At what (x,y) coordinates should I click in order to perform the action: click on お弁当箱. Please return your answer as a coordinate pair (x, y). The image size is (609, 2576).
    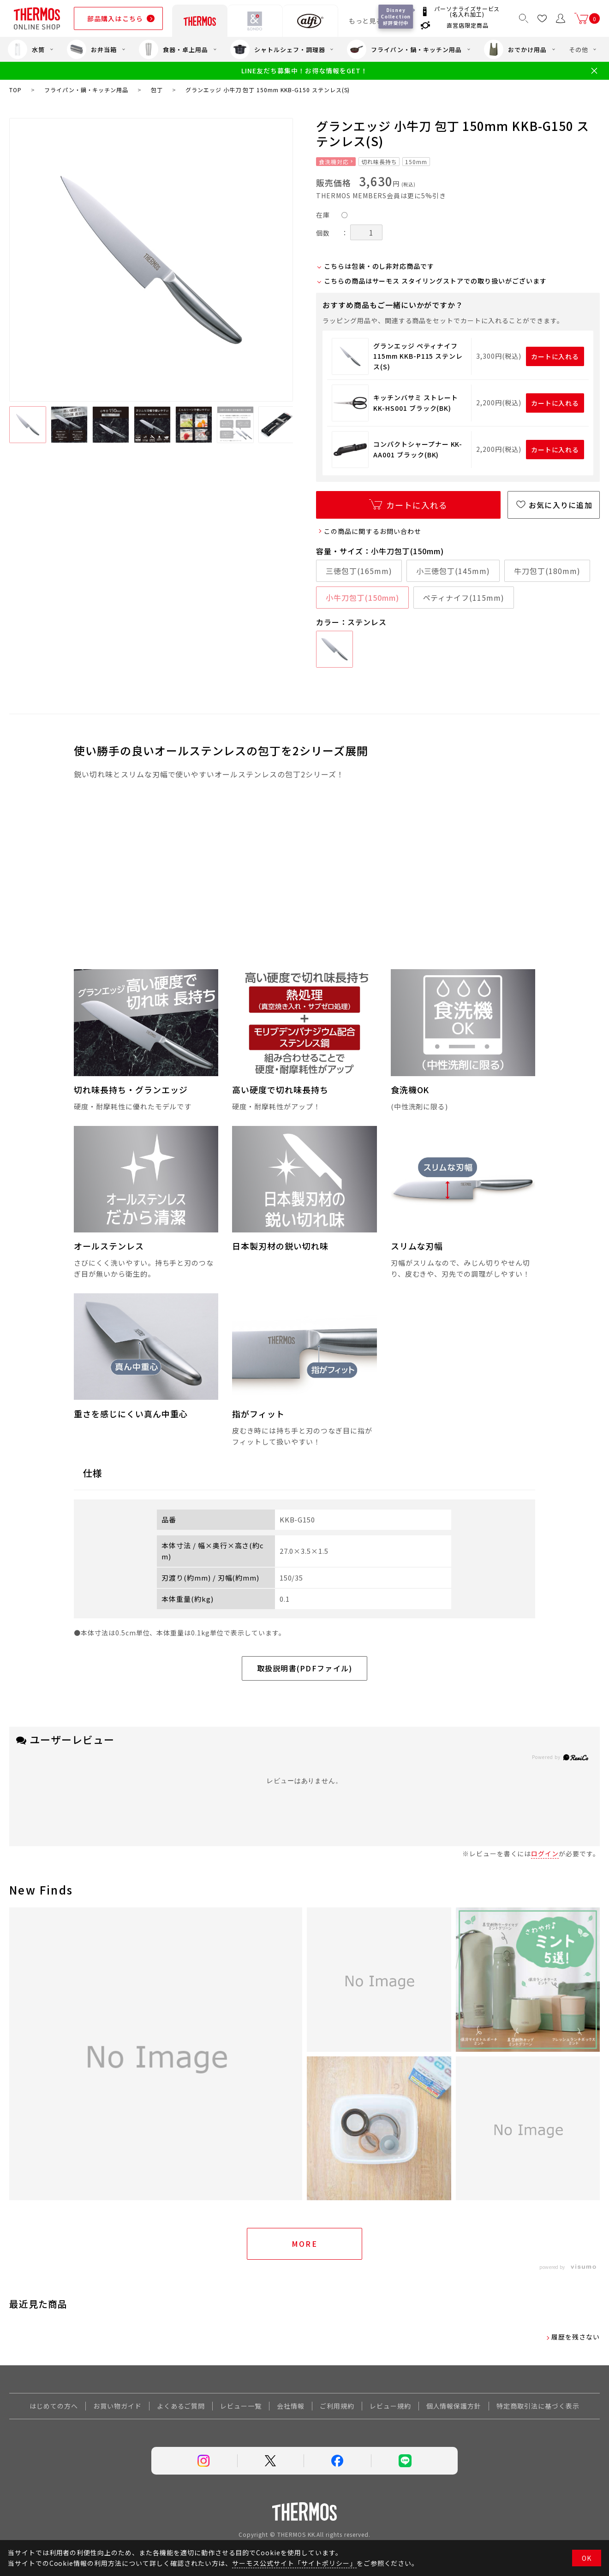
    Looking at the image, I should click on (92, 49).